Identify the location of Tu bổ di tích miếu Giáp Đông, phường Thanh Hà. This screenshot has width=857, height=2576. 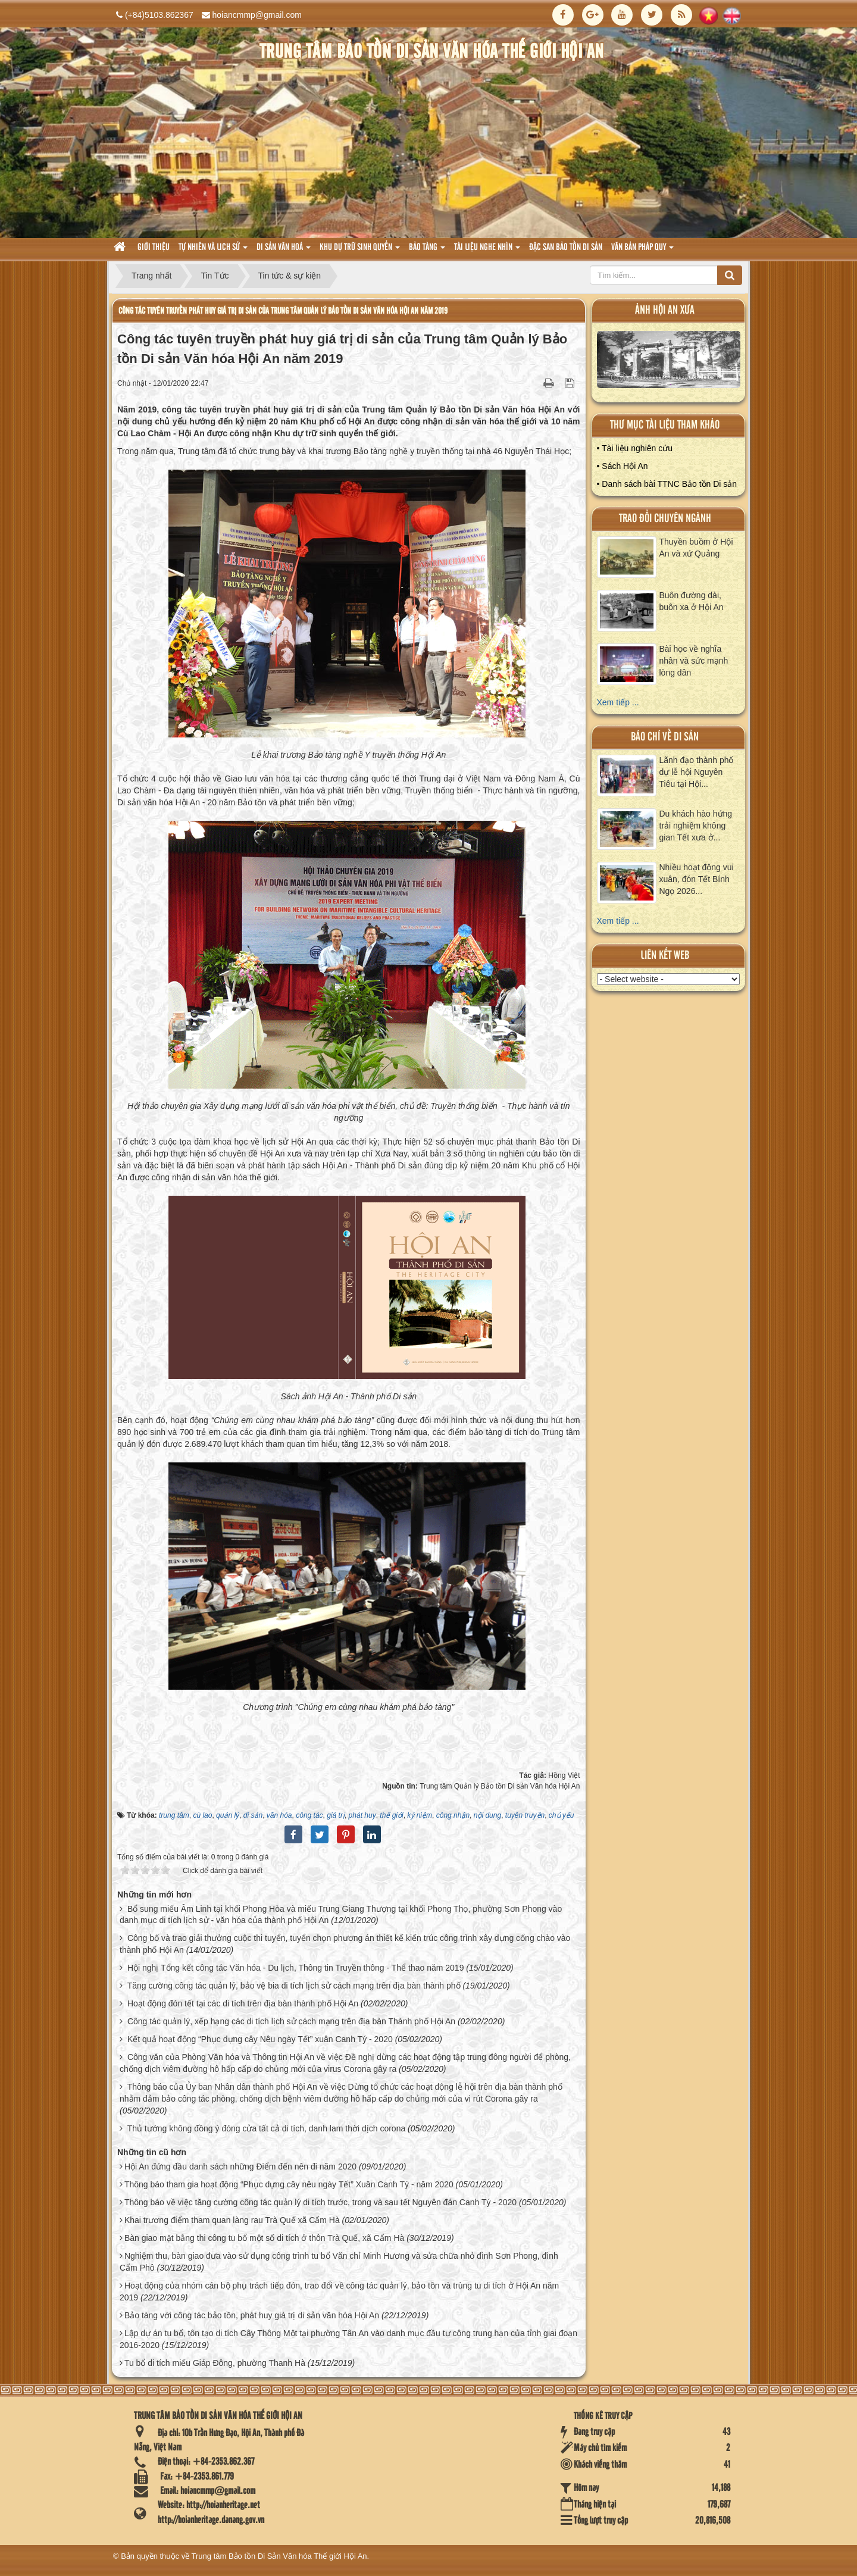
(214, 2363).